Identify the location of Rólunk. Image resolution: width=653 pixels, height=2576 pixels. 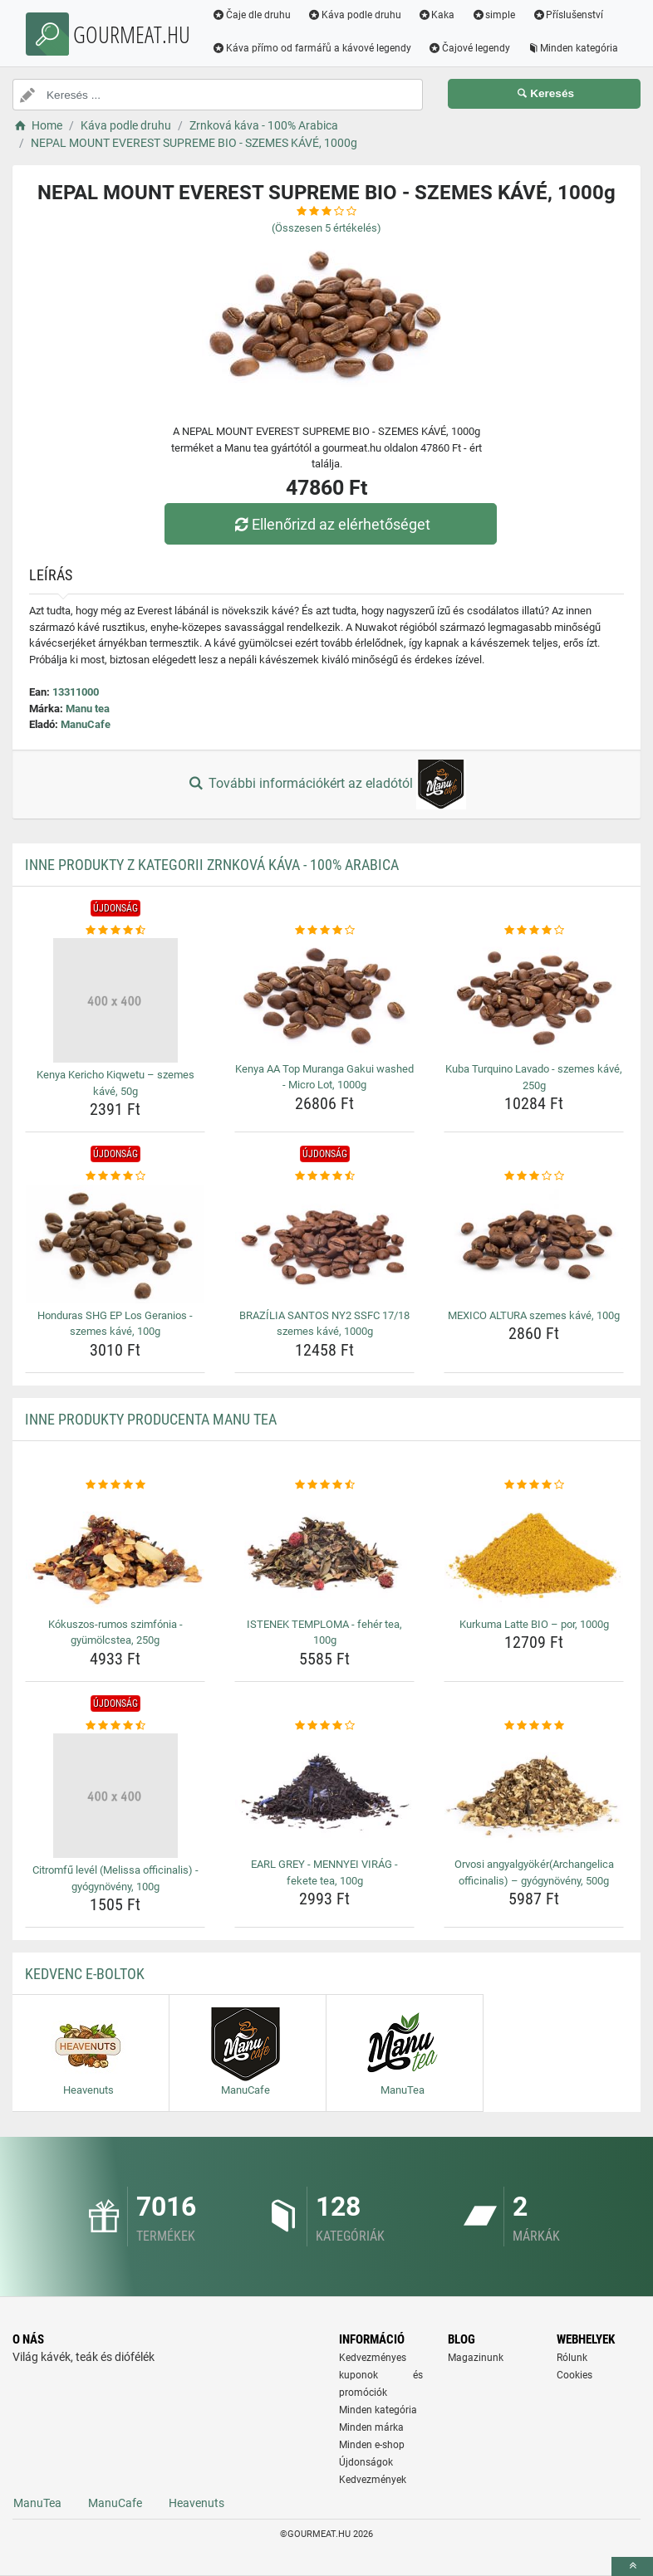
(572, 2357).